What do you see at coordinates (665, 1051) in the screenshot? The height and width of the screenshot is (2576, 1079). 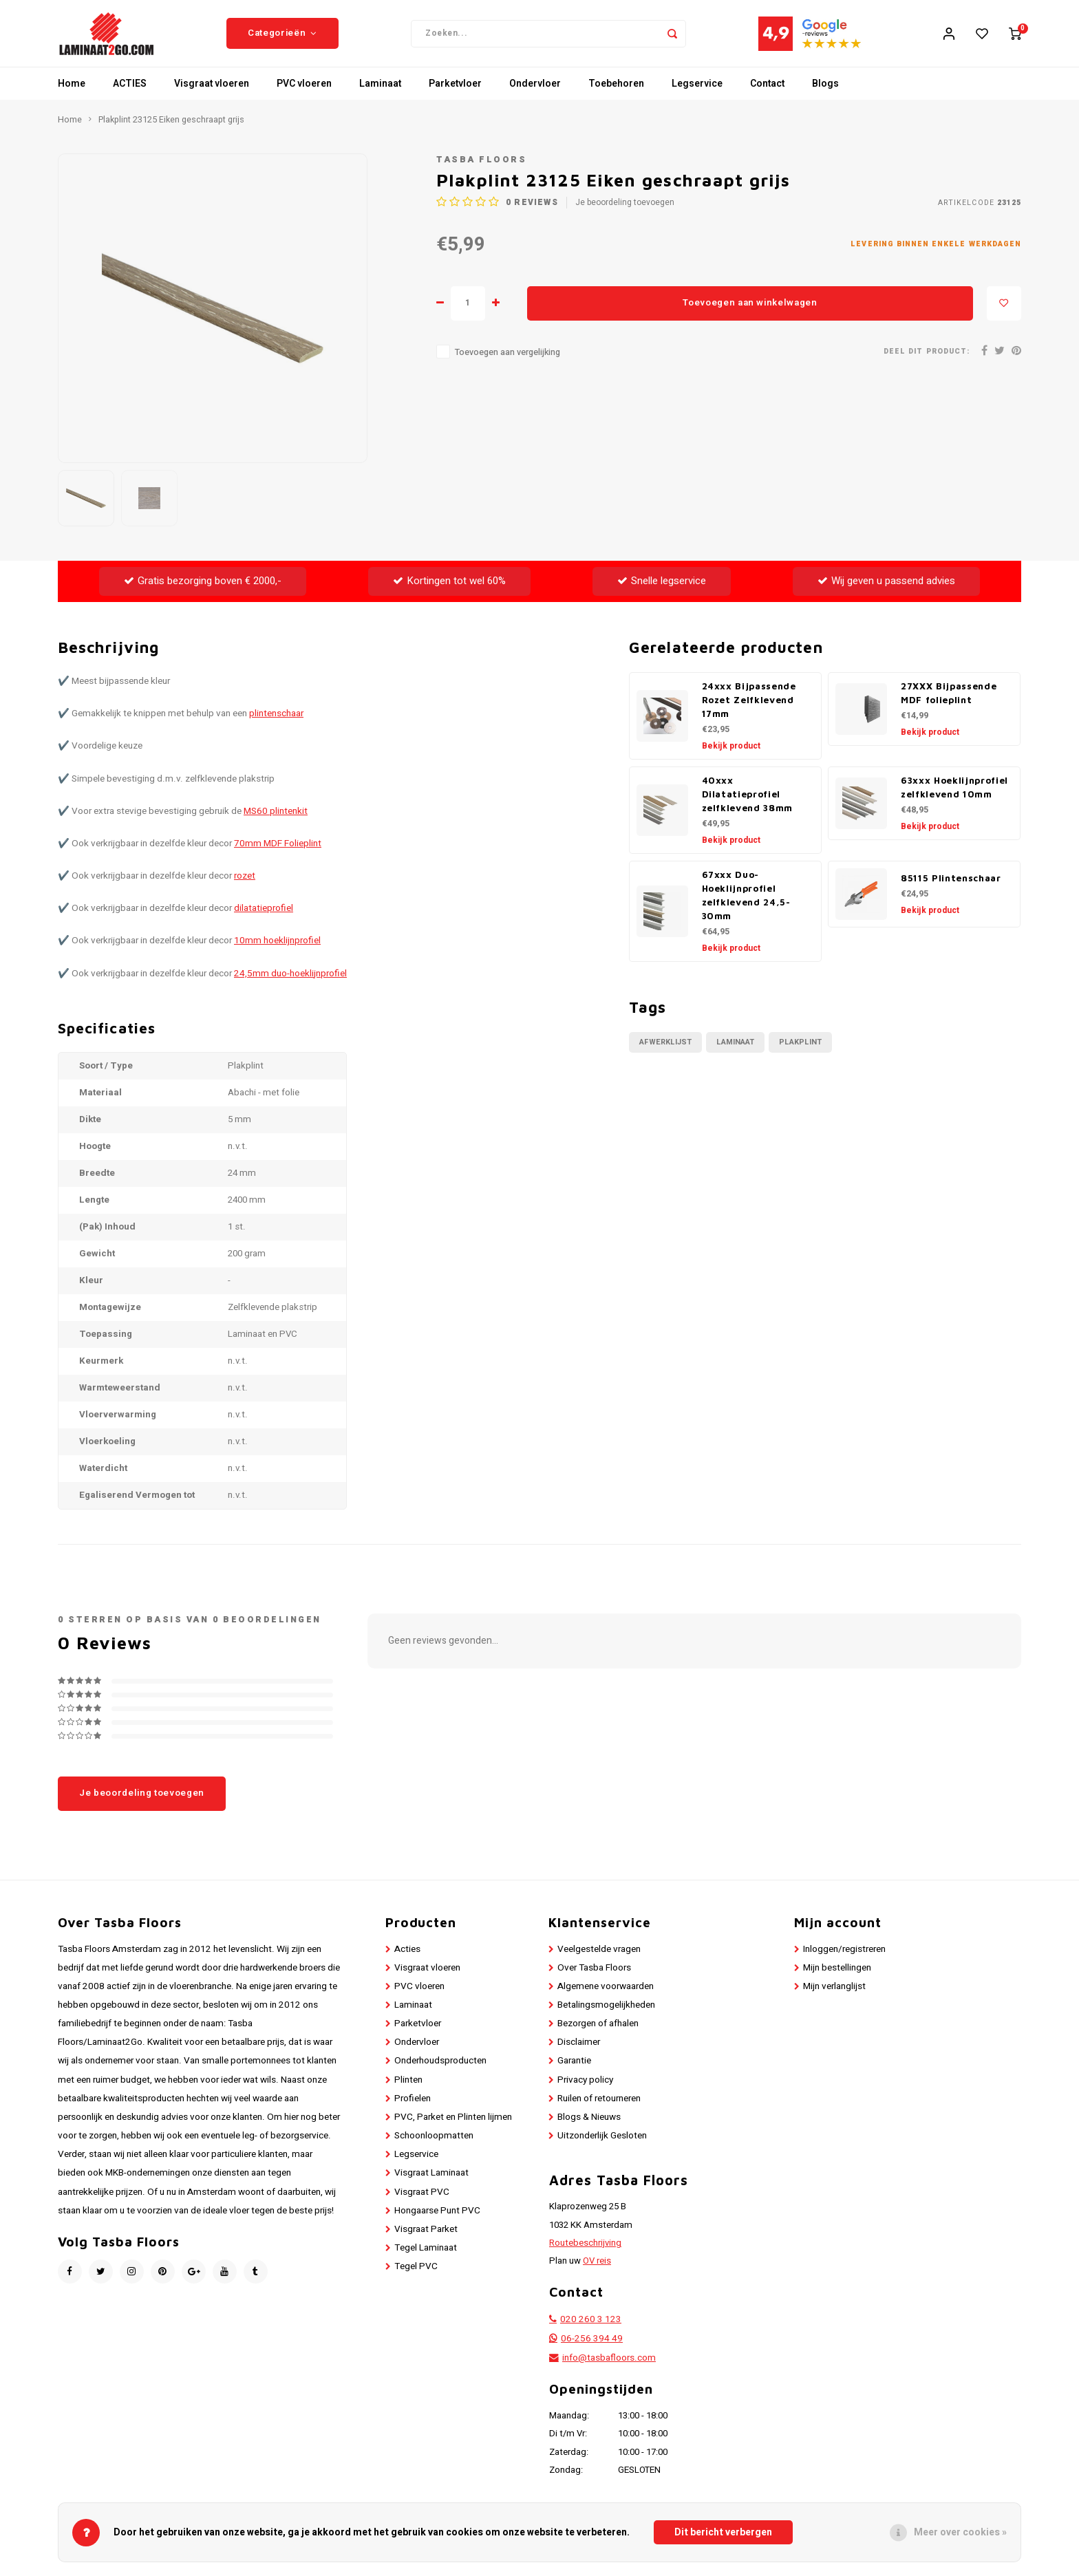 I see `Afwerklijst` at bounding box center [665, 1051].